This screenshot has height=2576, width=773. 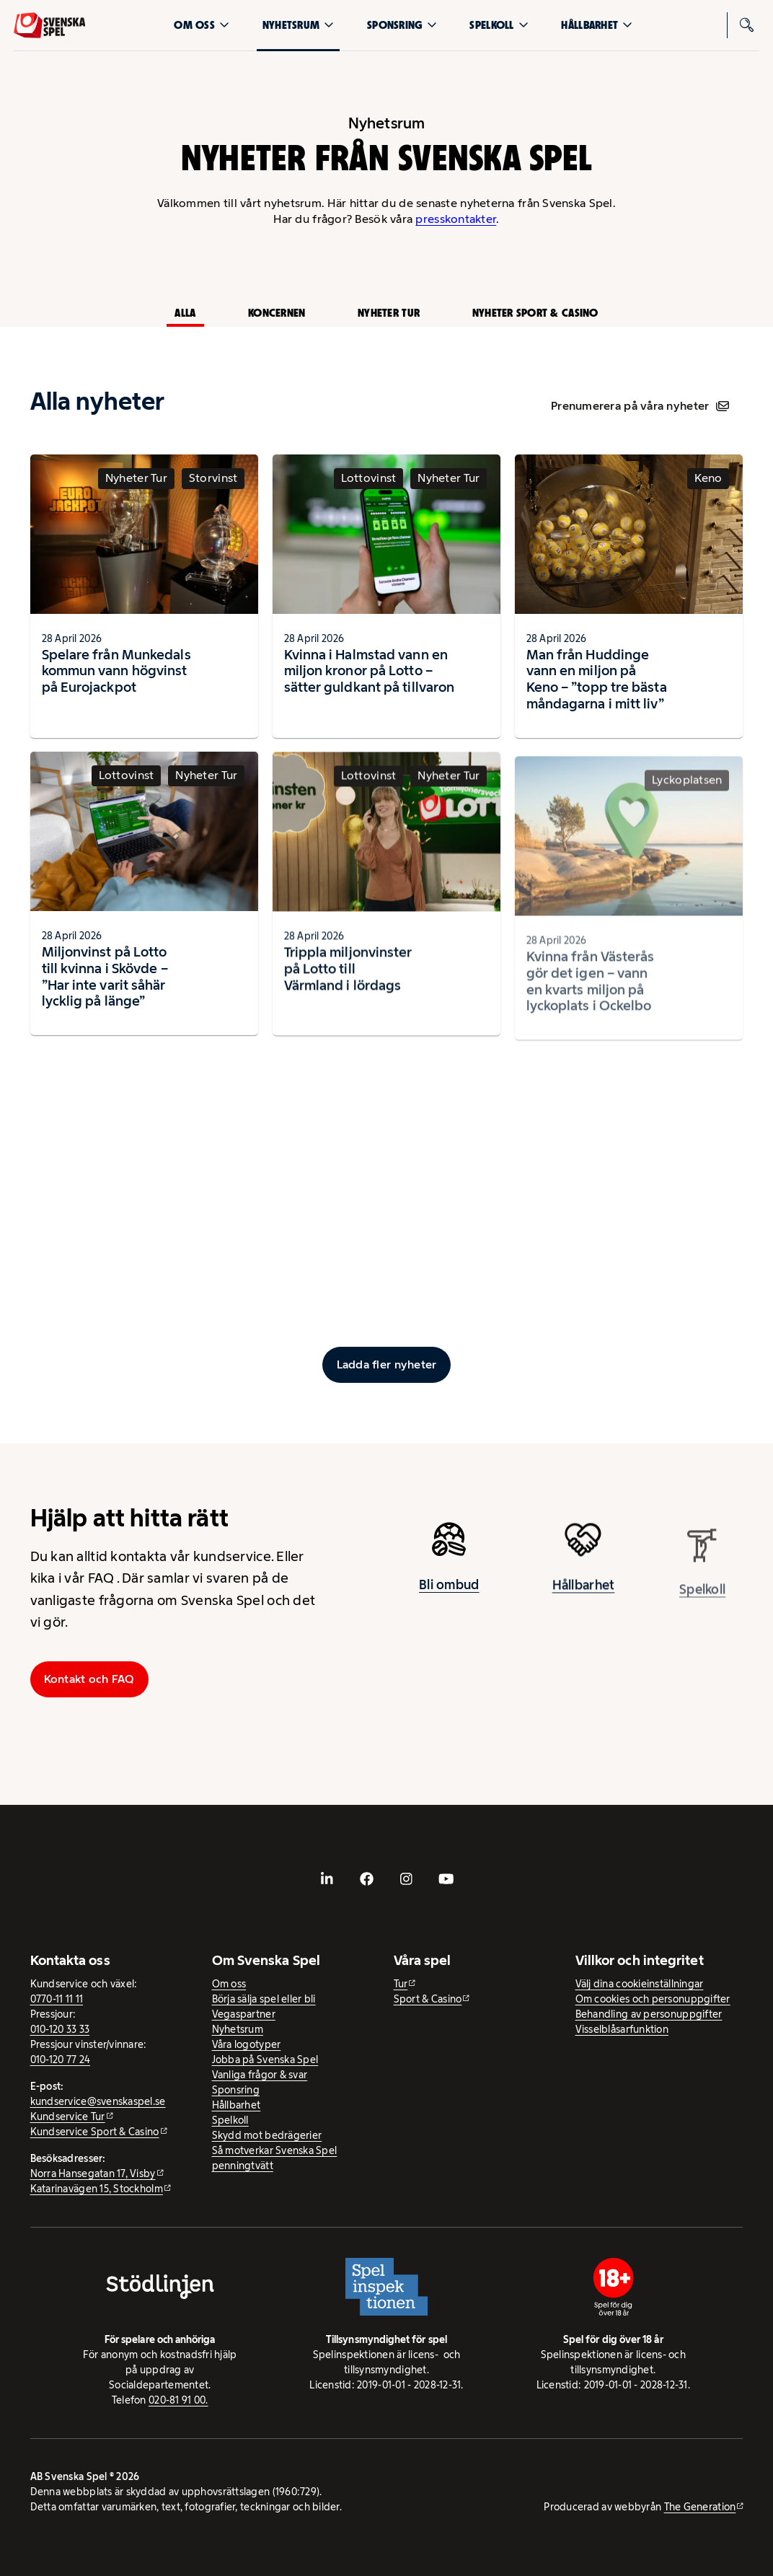 What do you see at coordinates (260, 2074) in the screenshot?
I see `Vanliga frågor & svar` at bounding box center [260, 2074].